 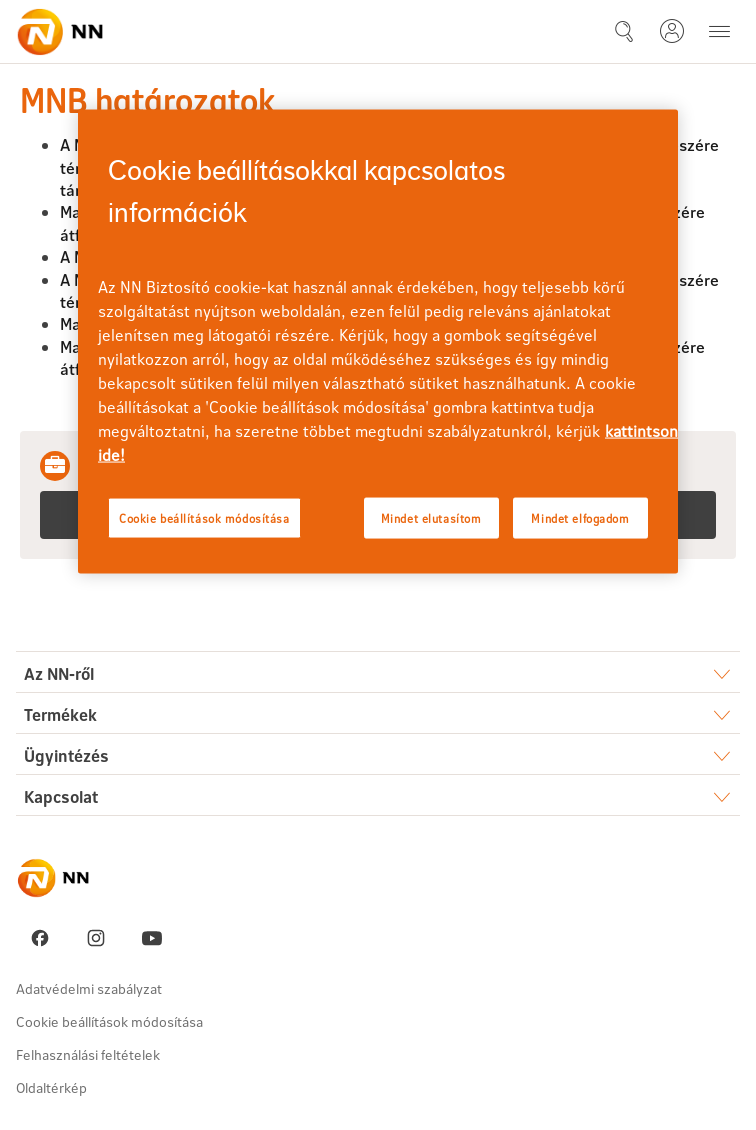 I want to click on Cookie beállítások módosítása, so click(x=109, y=1021).